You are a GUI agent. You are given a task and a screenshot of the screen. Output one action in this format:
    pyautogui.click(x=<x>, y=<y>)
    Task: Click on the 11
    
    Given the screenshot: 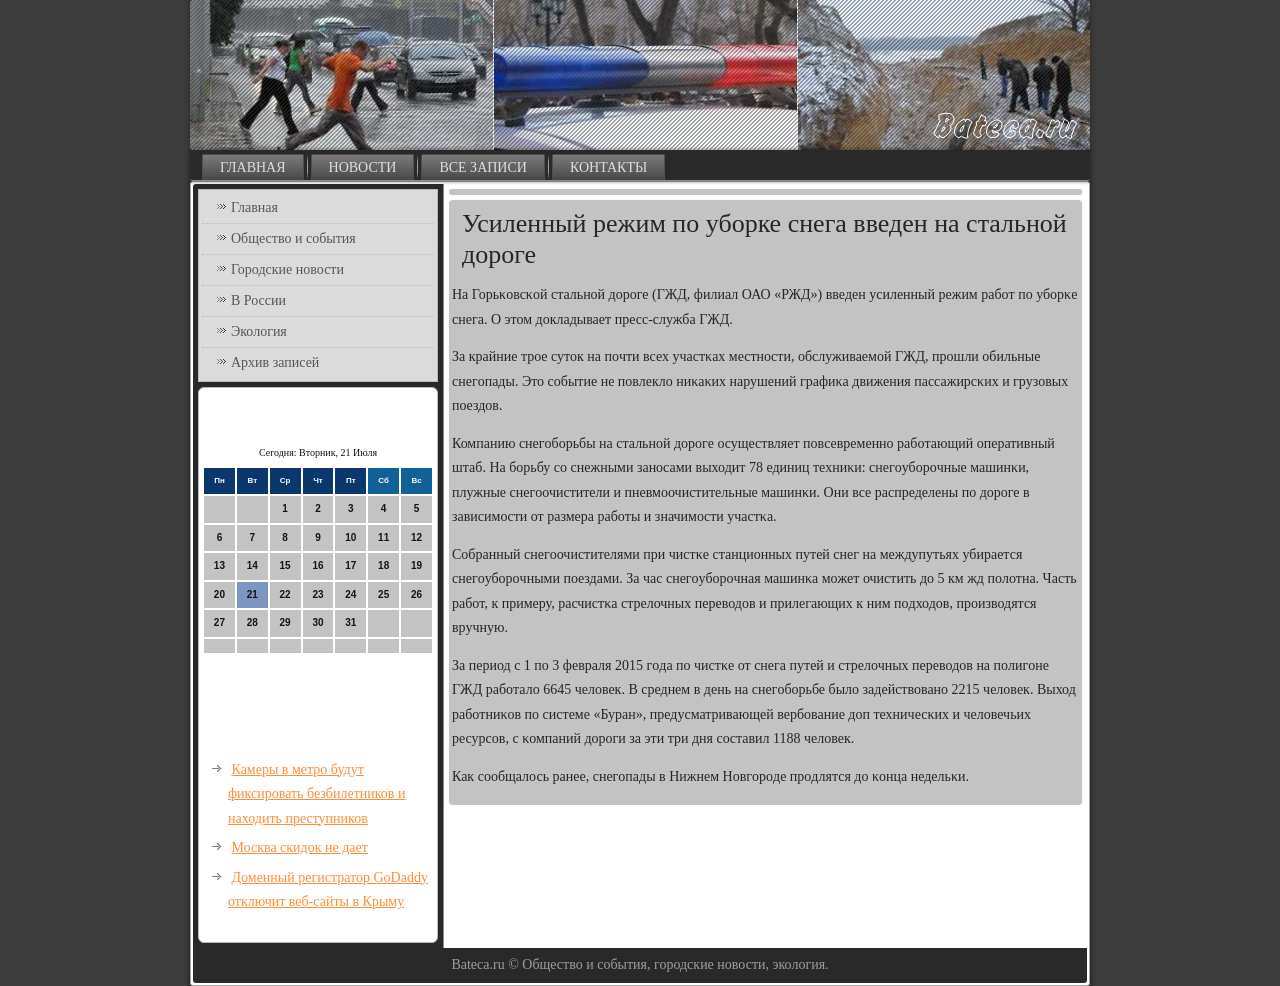 What is the action you would take?
    pyautogui.click(x=383, y=537)
    